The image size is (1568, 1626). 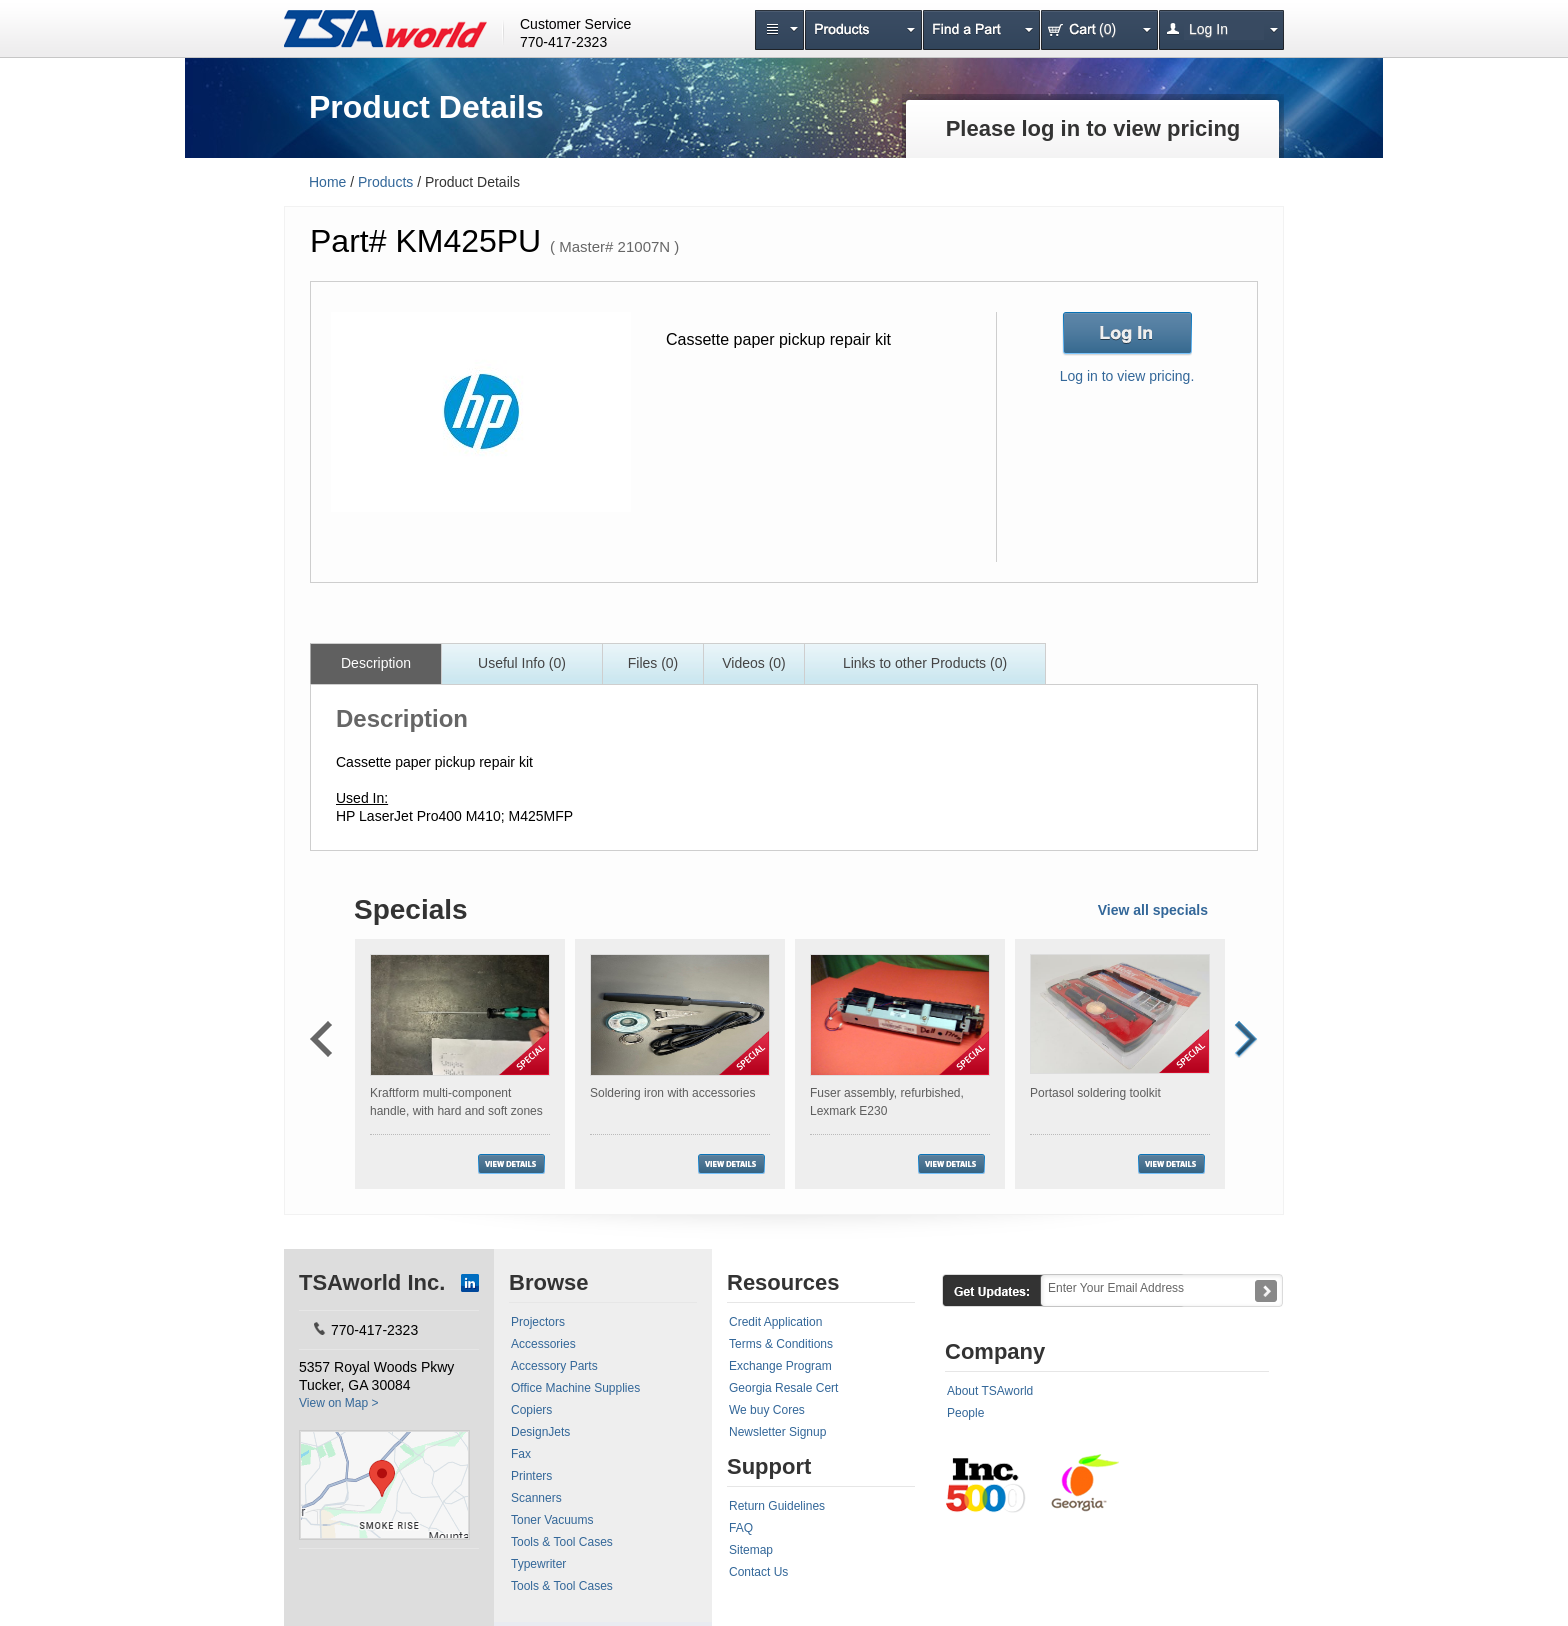 What do you see at coordinates (376, 663) in the screenshot?
I see `Description` at bounding box center [376, 663].